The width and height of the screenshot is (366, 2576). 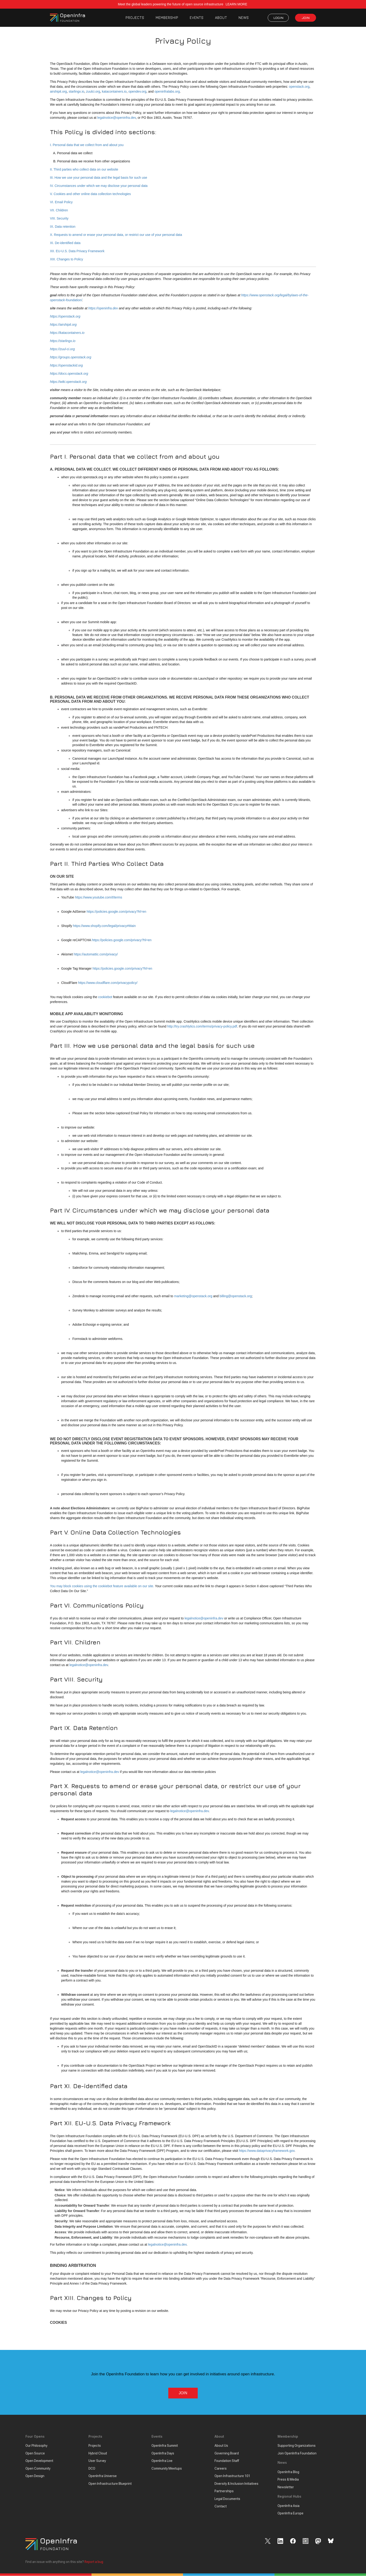 I want to click on Our Philosophy, so click(x=36, y=2446).